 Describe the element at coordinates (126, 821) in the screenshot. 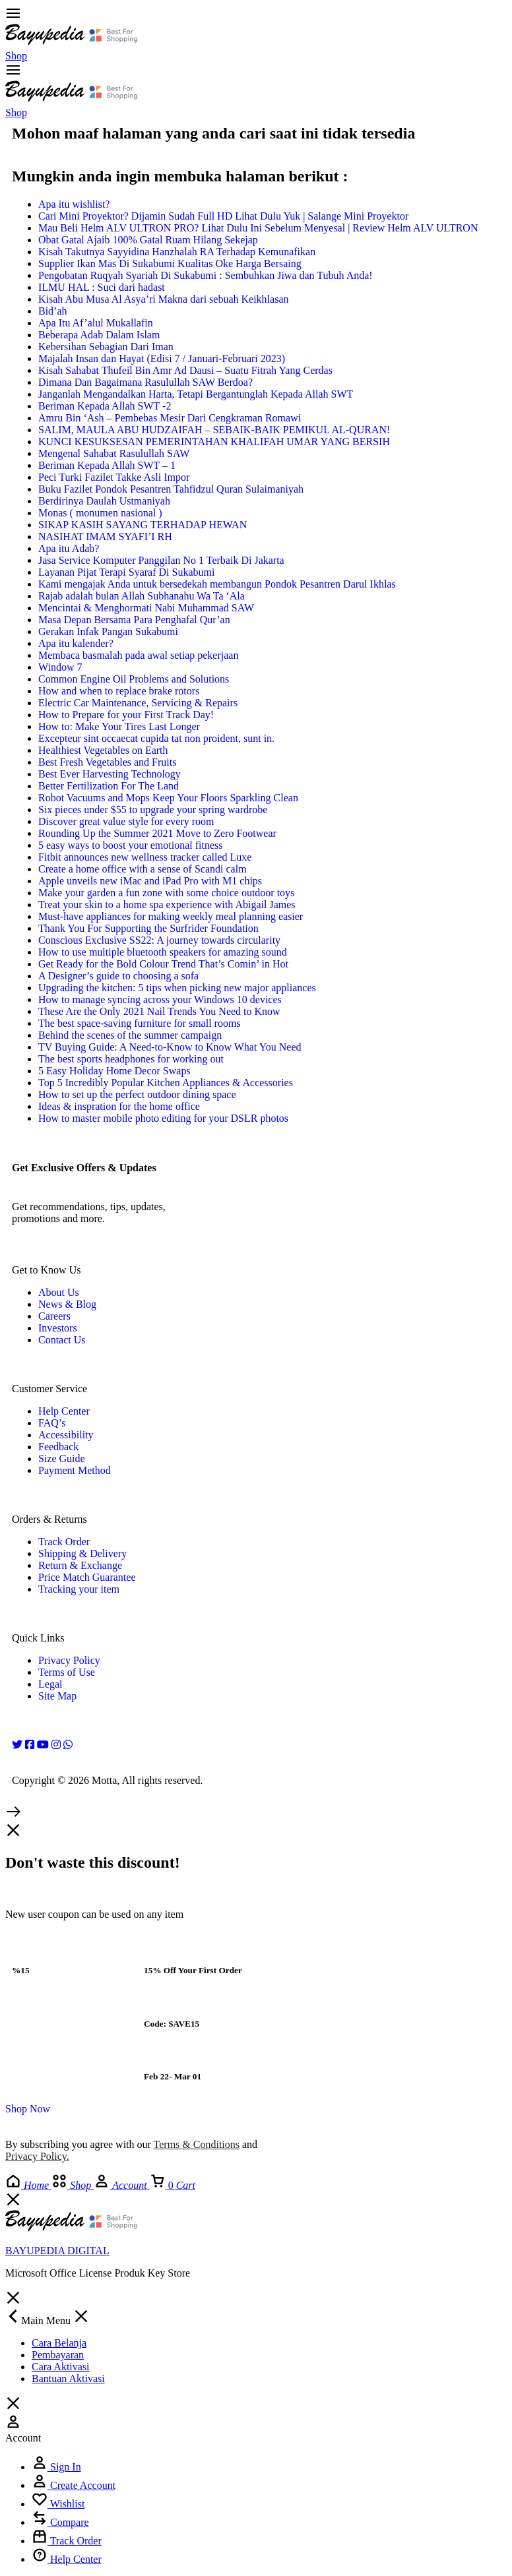

I see `Discover great value style for every room` at that location.